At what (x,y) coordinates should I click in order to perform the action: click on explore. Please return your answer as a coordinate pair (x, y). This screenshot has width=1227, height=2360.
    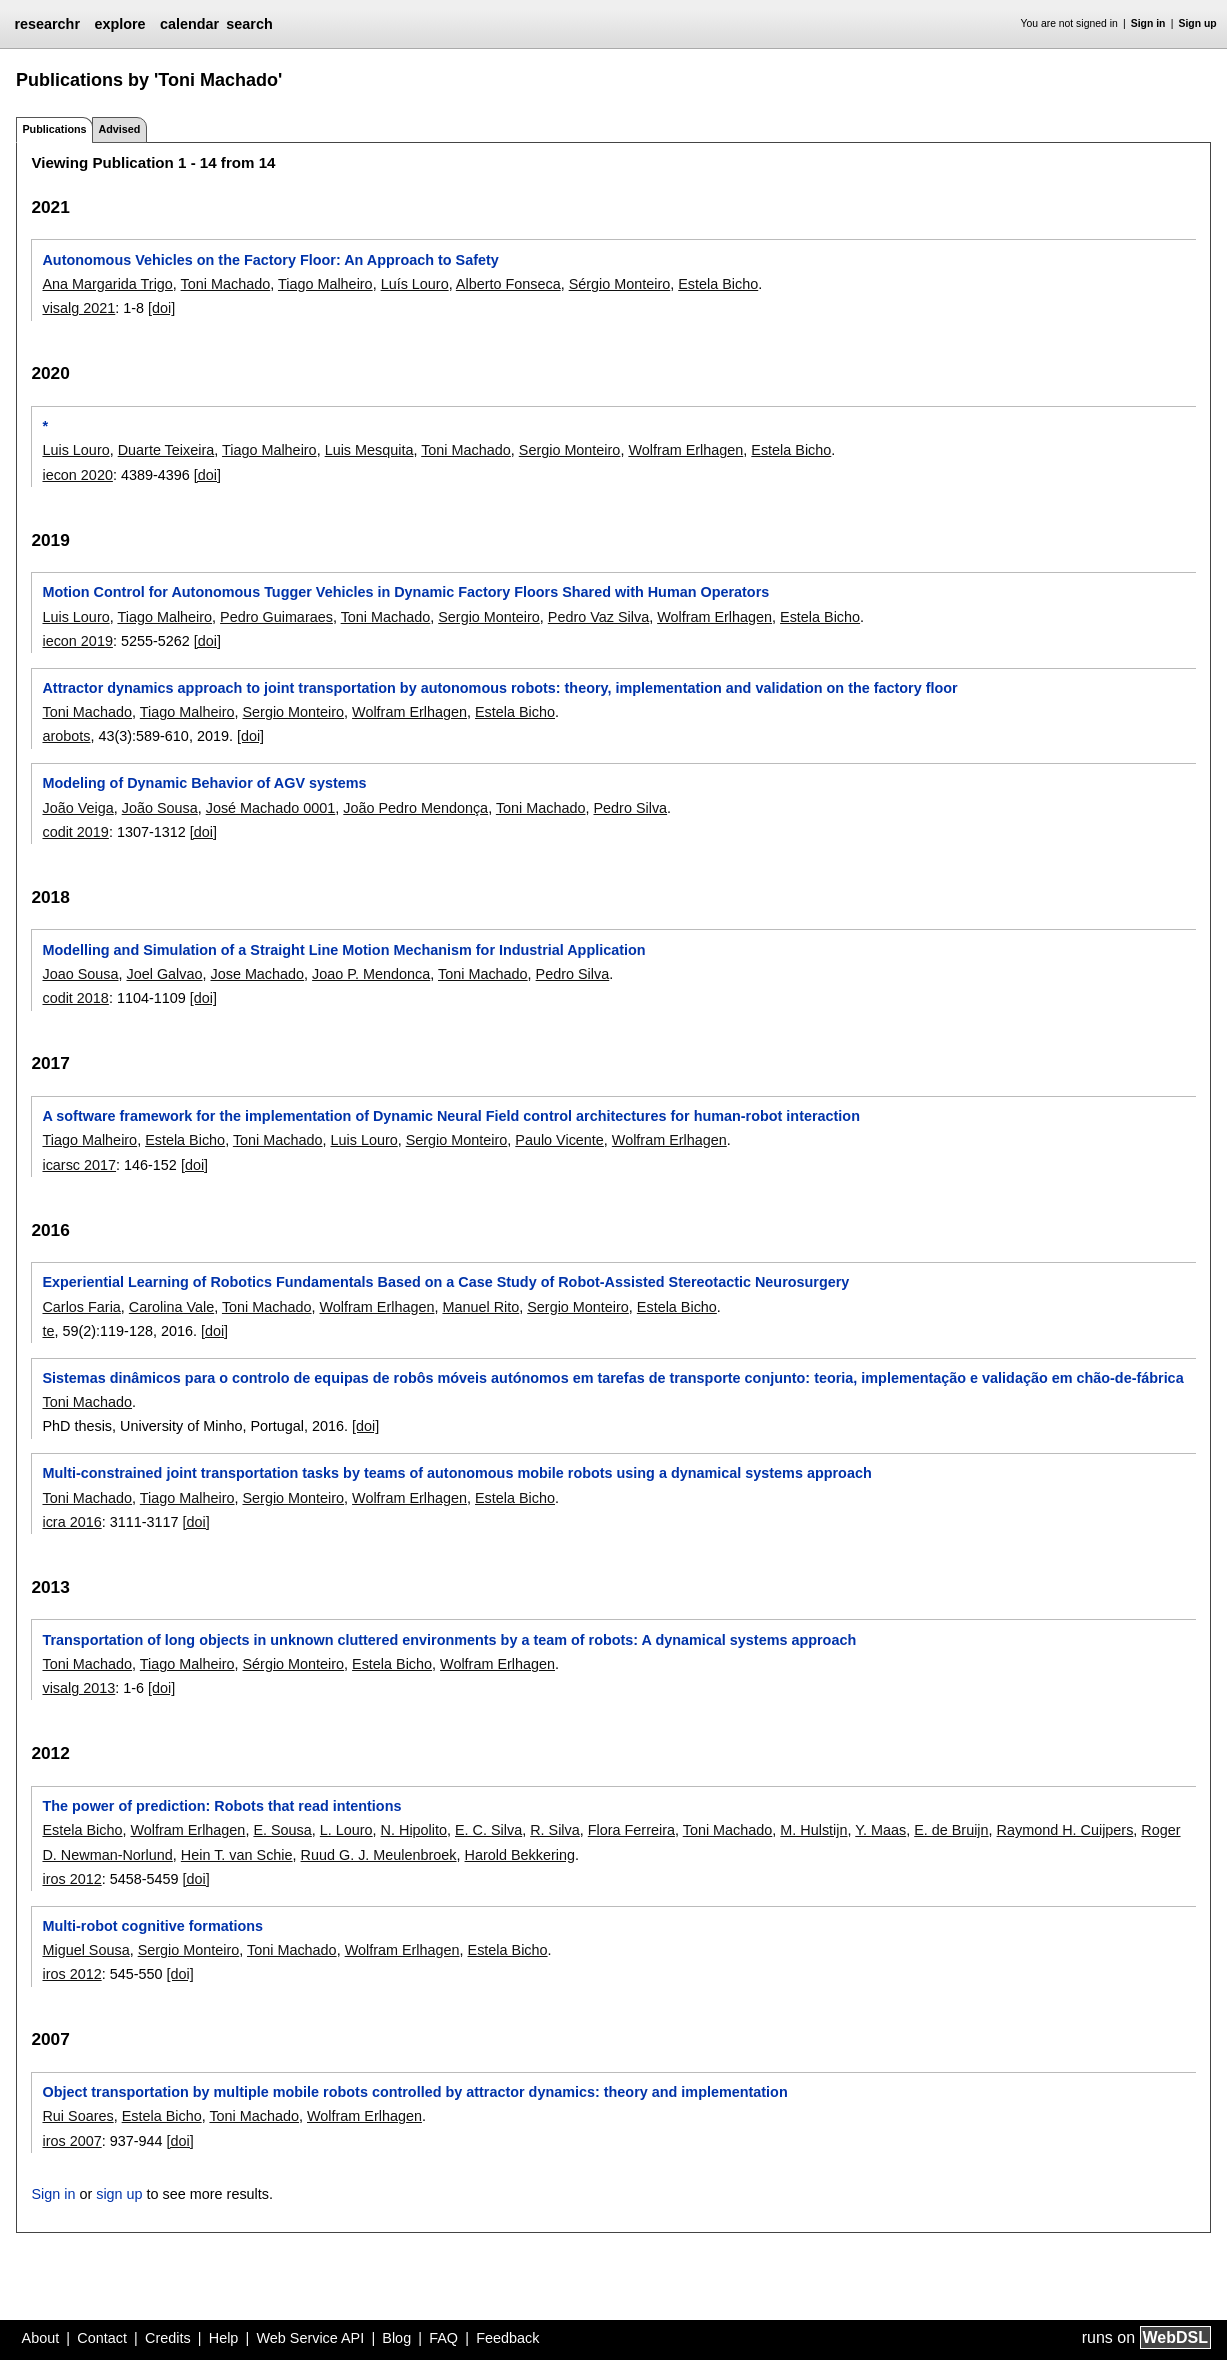
    Looking at the image, I should click on (119, 24).